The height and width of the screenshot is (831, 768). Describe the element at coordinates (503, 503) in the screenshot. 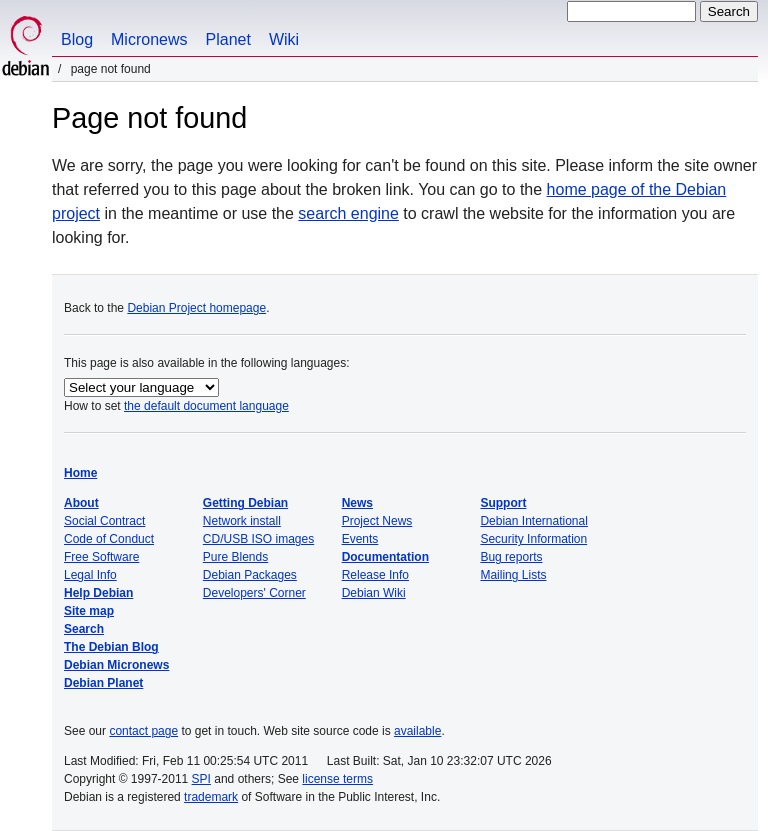

I see `Support` at that location.